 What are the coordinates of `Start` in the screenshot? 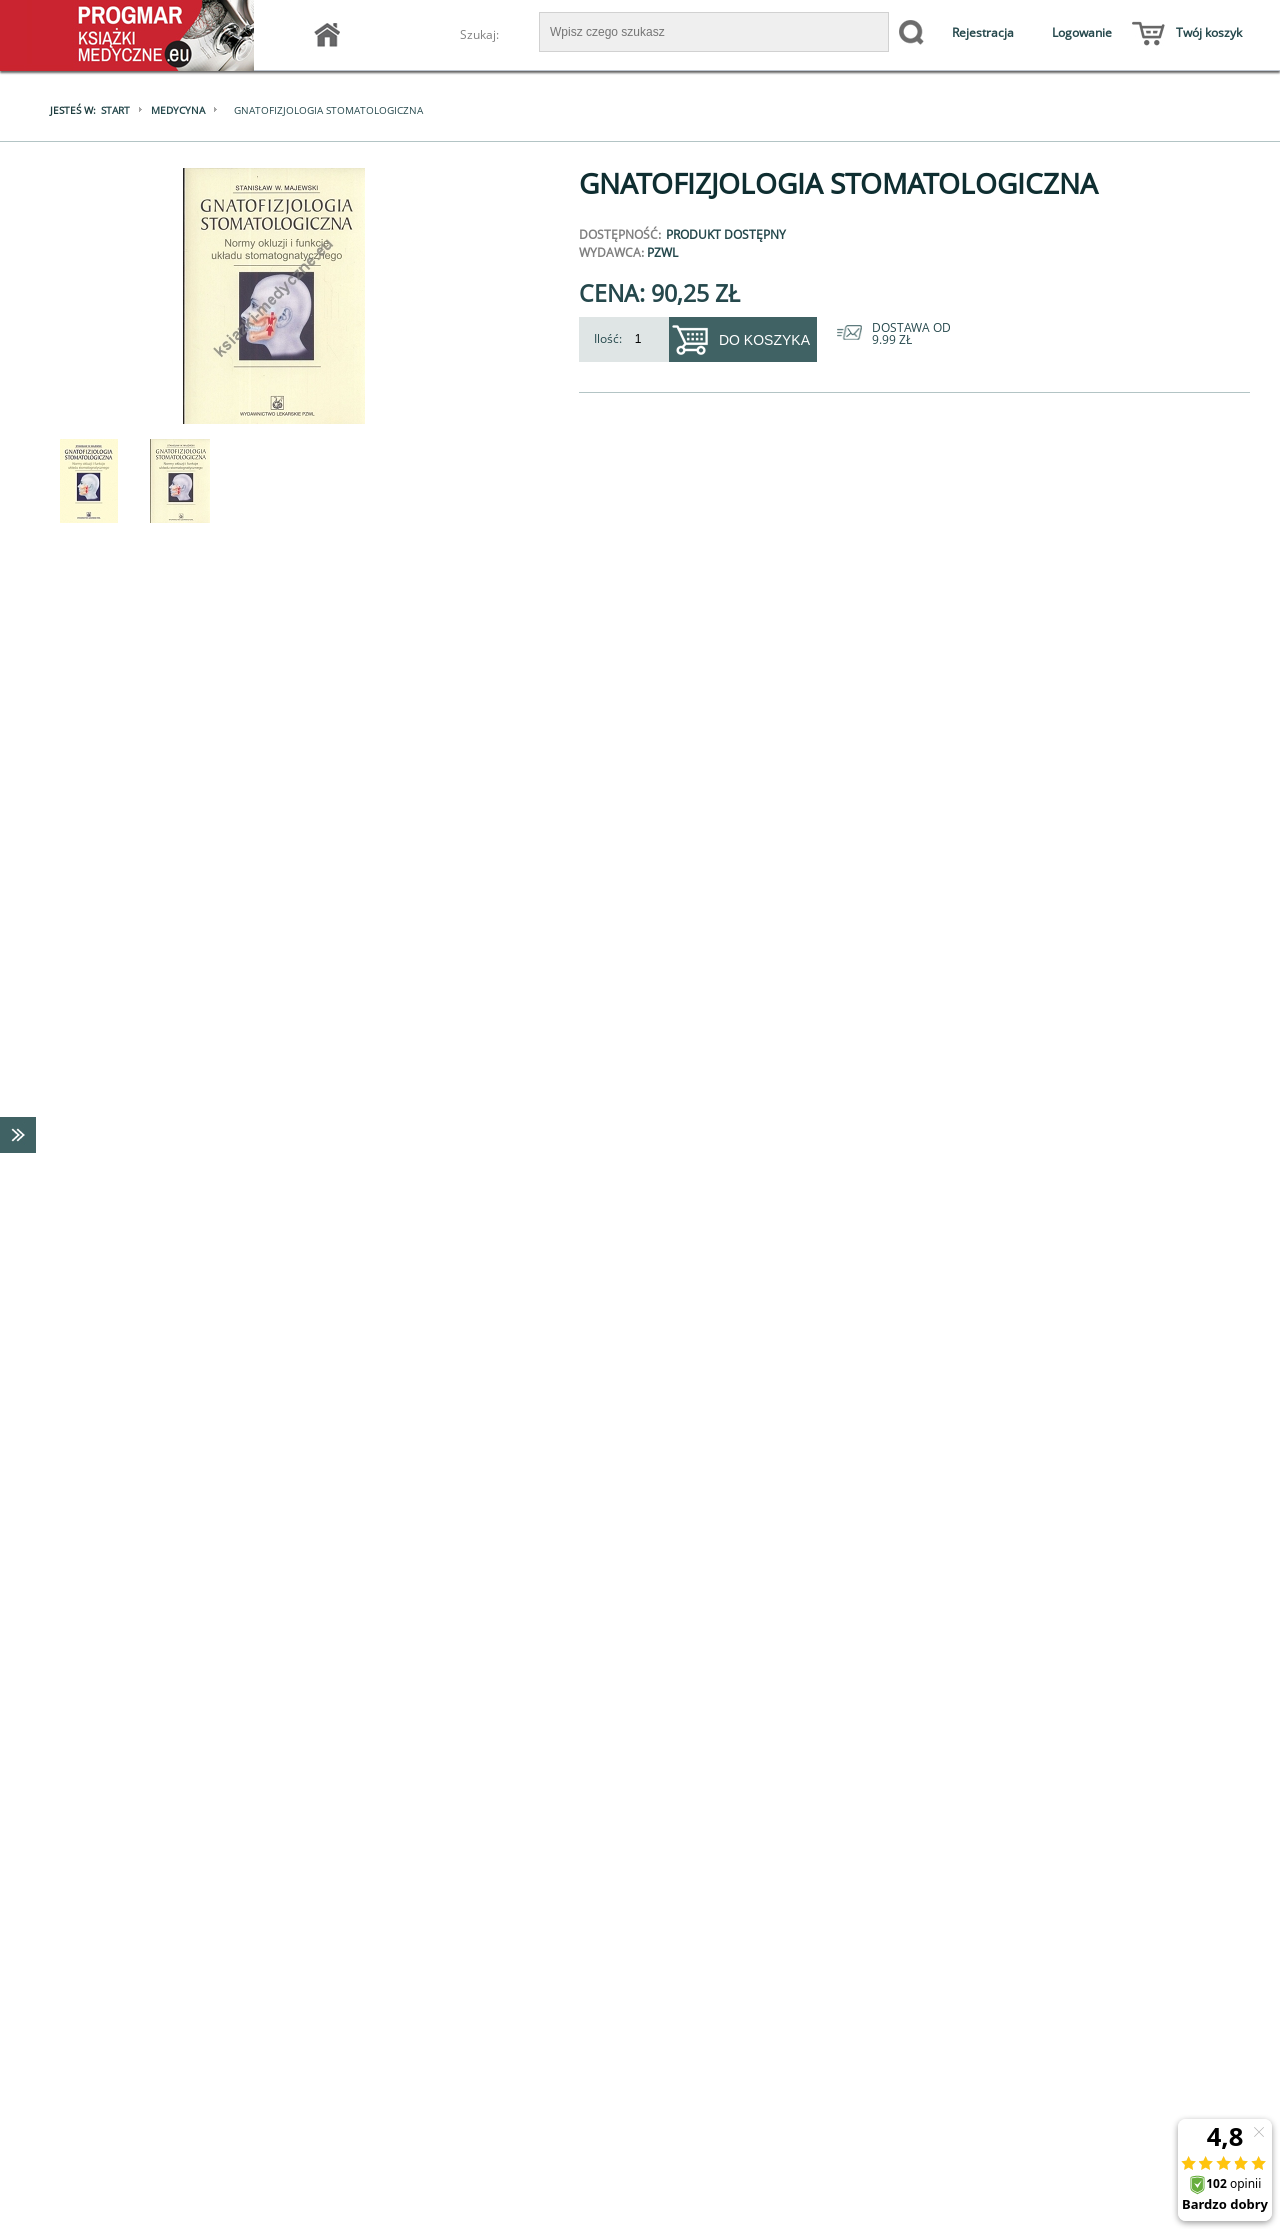 It's located at (115, 110).